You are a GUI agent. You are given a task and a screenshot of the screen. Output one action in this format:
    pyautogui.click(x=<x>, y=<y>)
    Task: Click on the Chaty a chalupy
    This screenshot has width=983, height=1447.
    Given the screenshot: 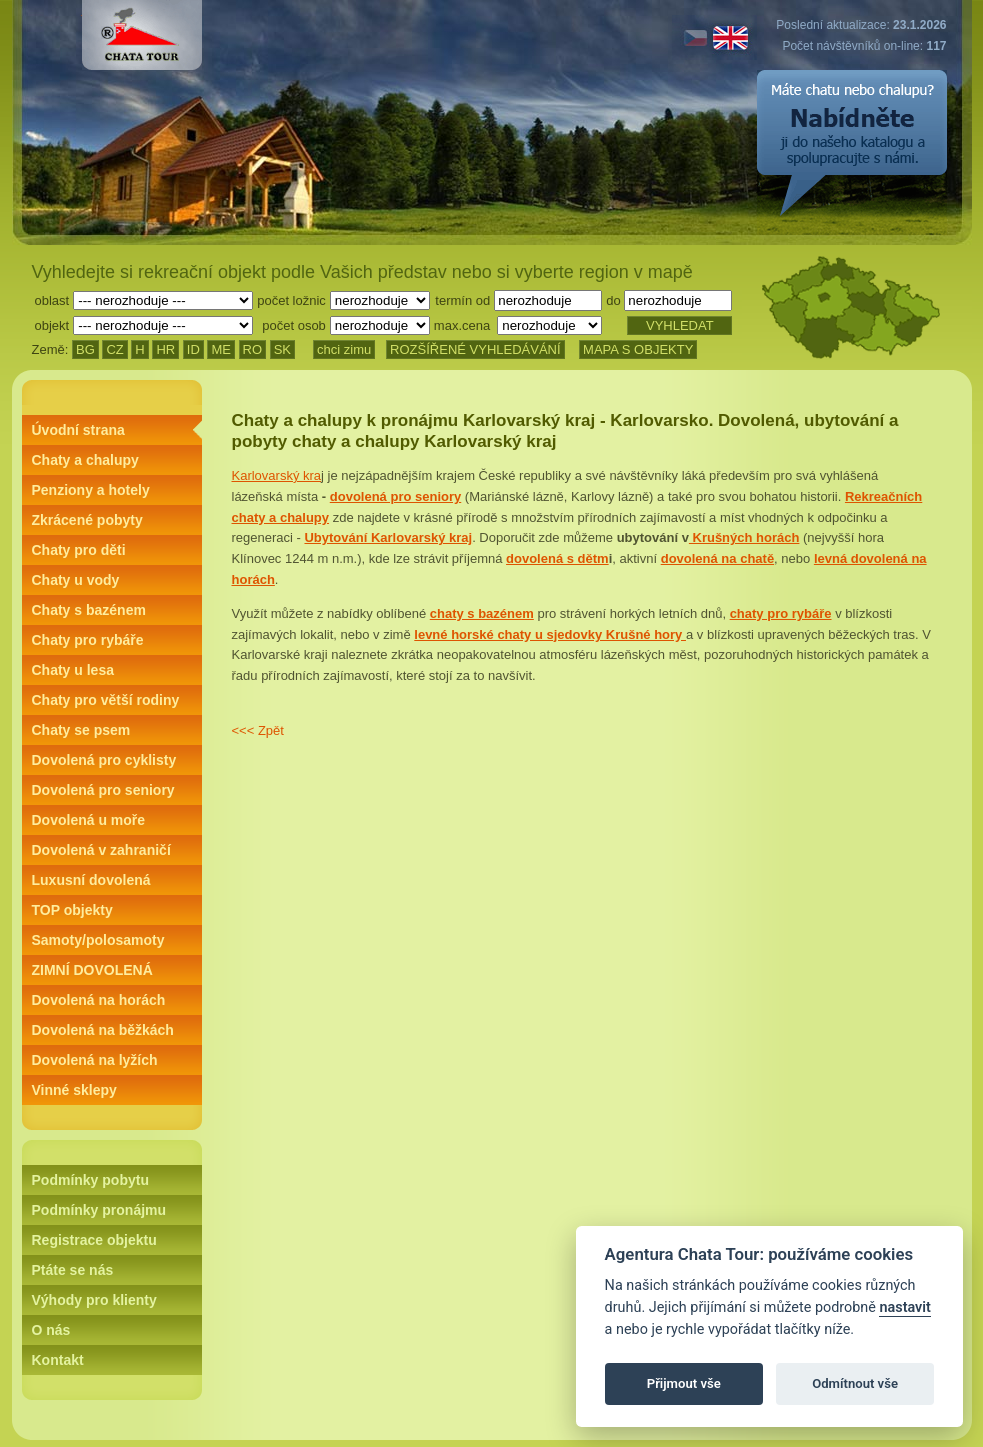 What is the action you would take?
    pyautogui.click(x=85, y=460)
    